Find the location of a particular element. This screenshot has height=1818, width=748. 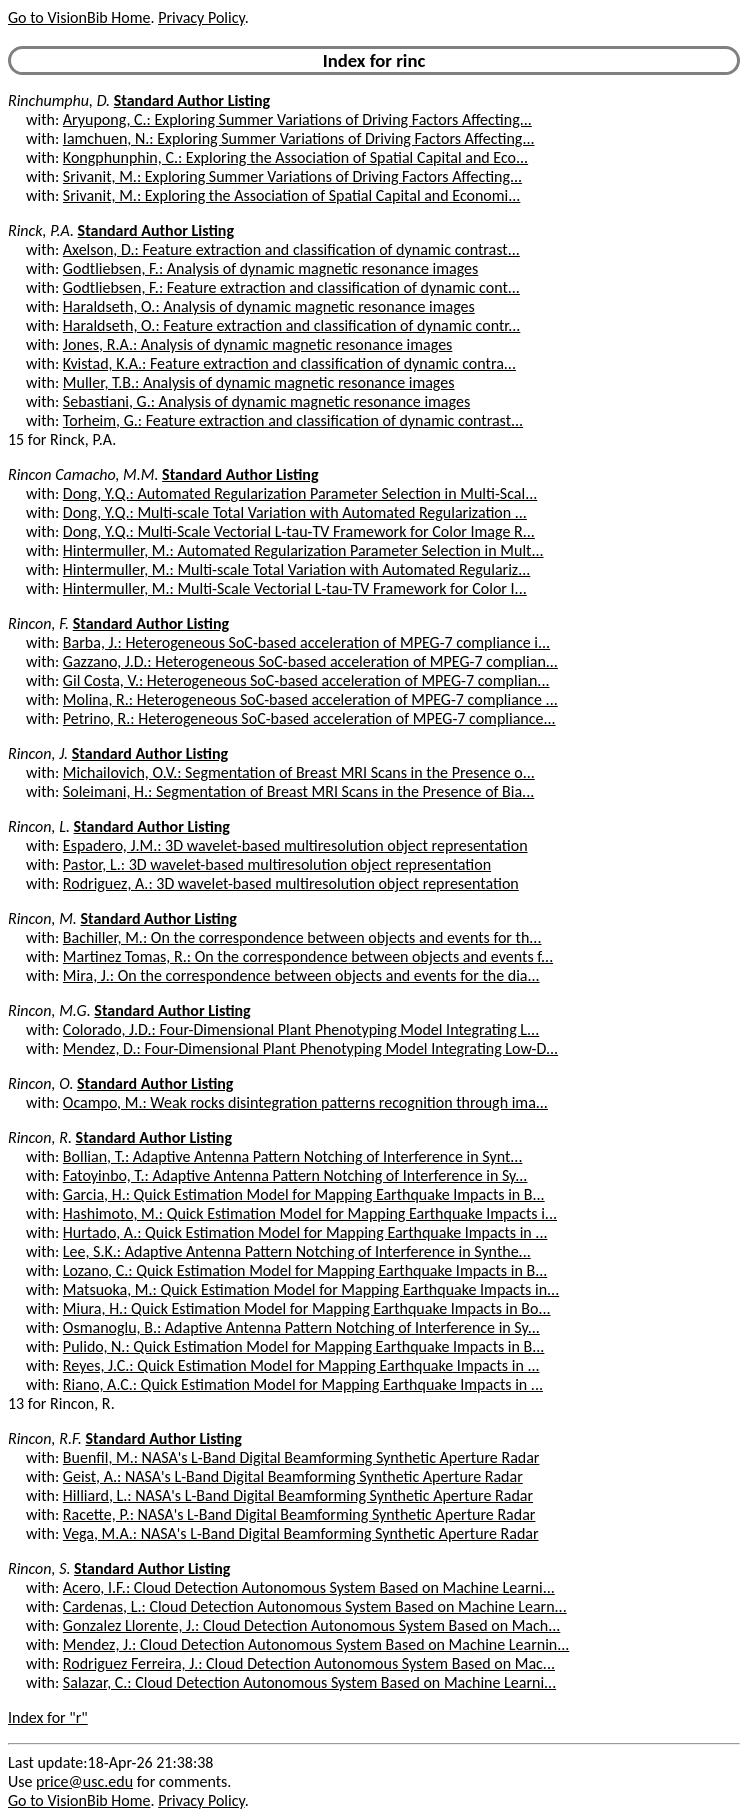

Buenfil, M.: NASA's L-Band Digital Beamforming Synthetic Aperture Radar is located at coordinates (301, 1457).